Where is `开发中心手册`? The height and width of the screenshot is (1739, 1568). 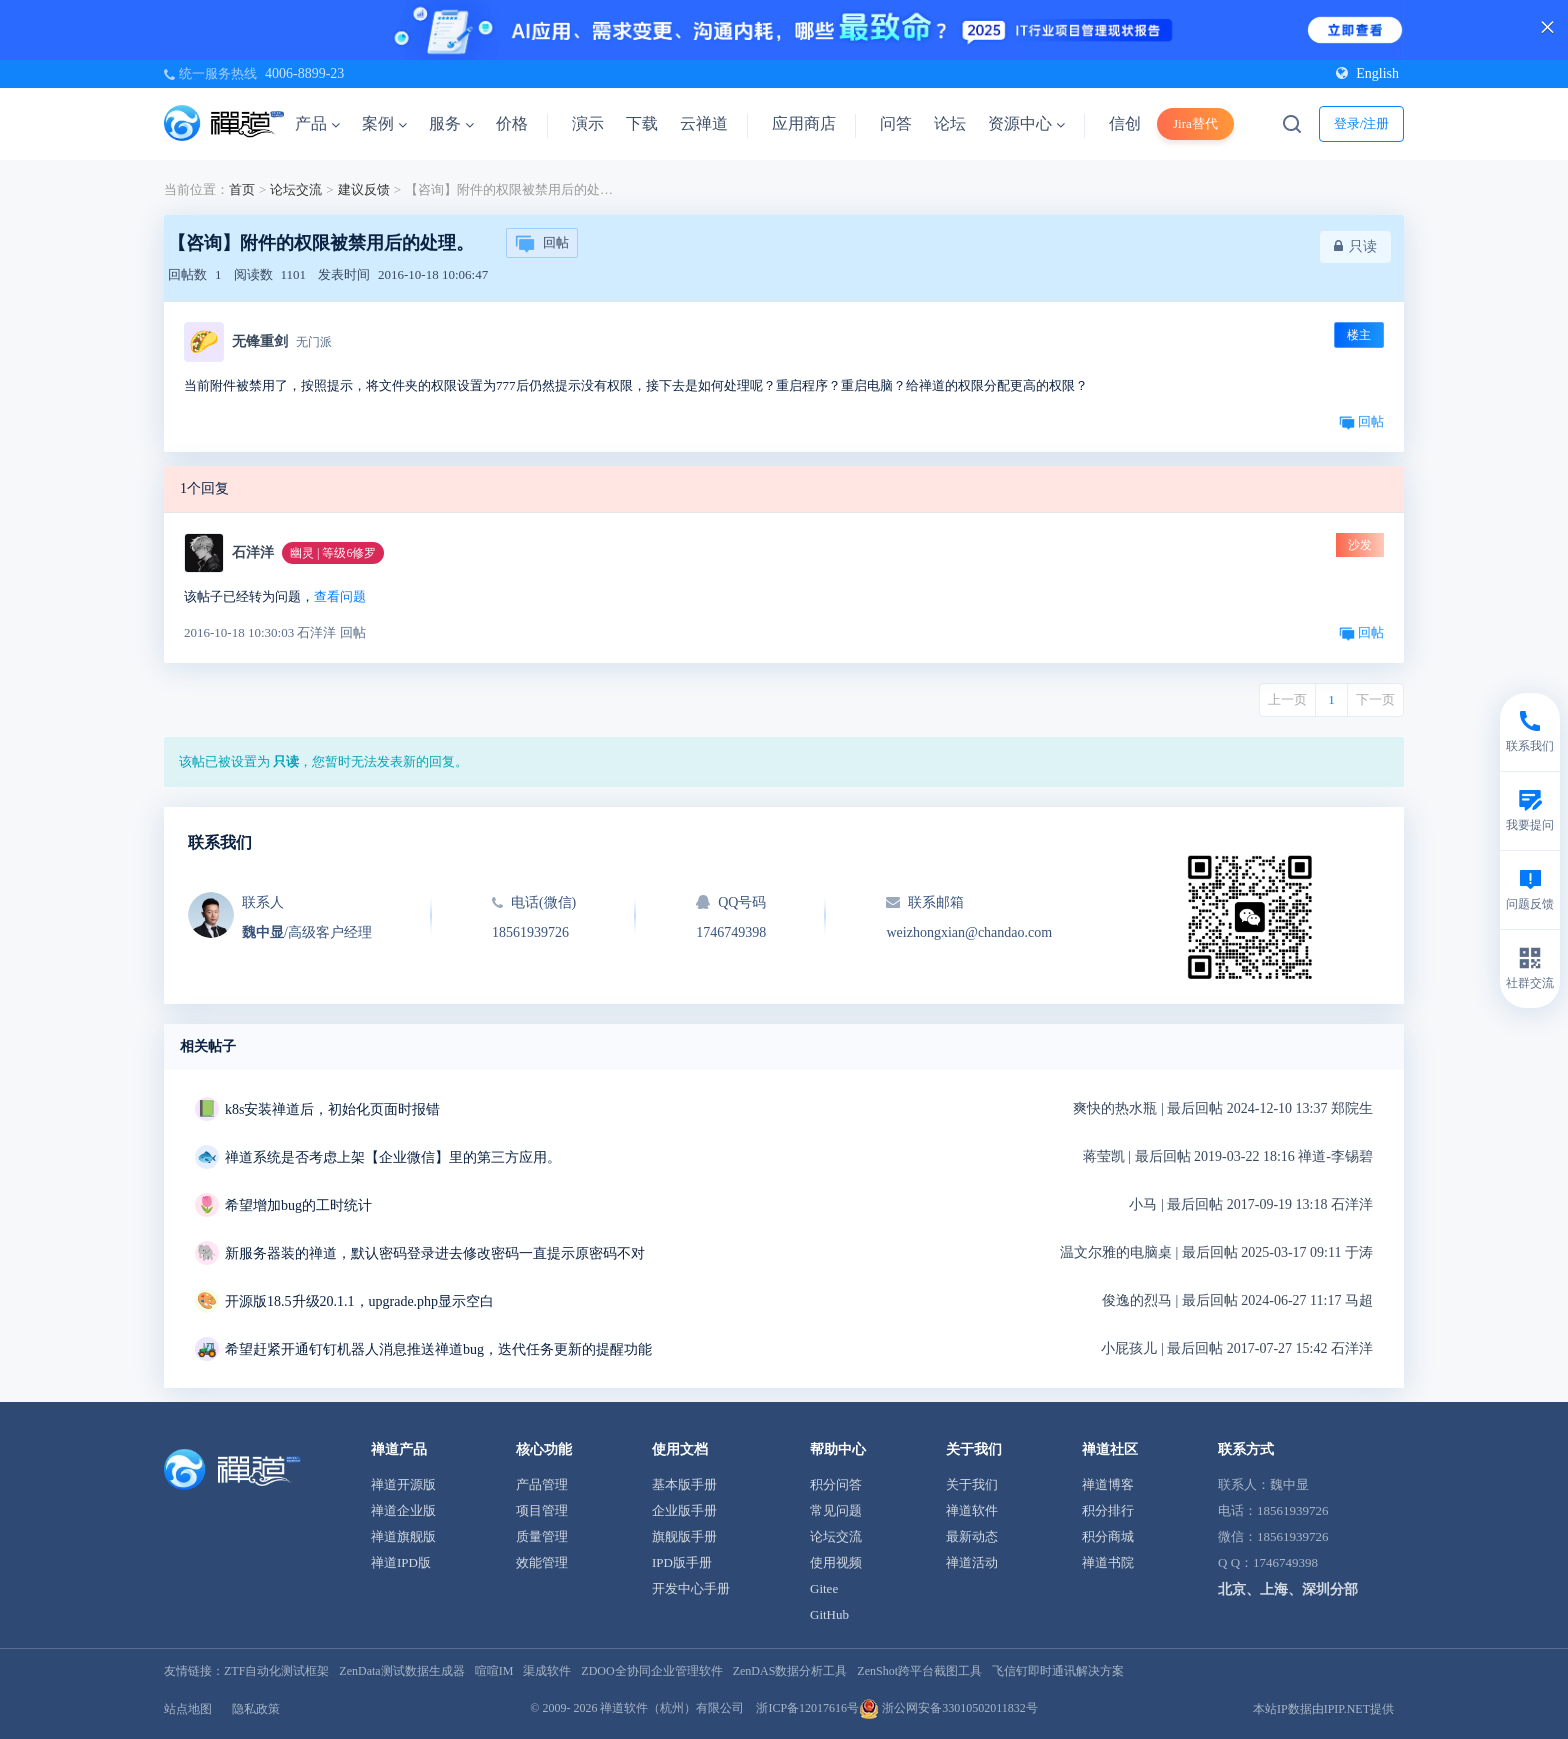 开发中心手册 is located at coordinates (691, 1588).